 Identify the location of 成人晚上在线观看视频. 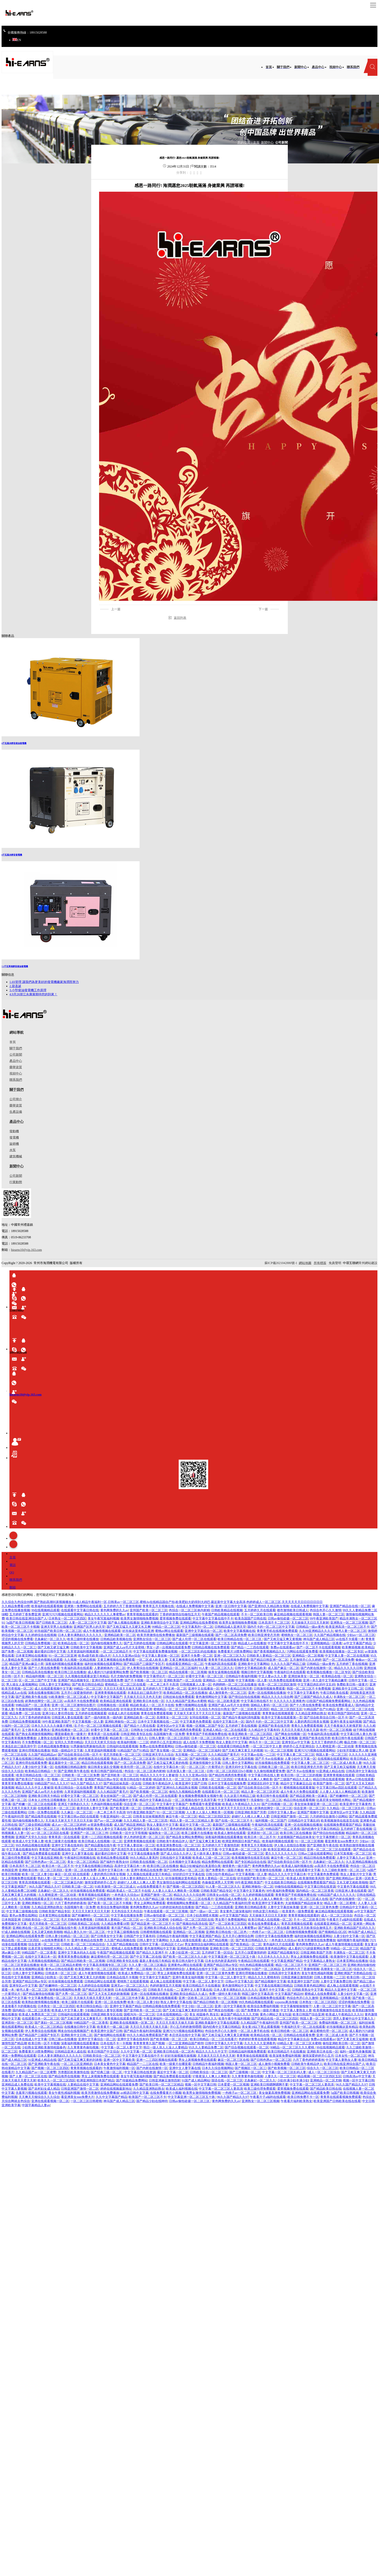
(165, 1981).